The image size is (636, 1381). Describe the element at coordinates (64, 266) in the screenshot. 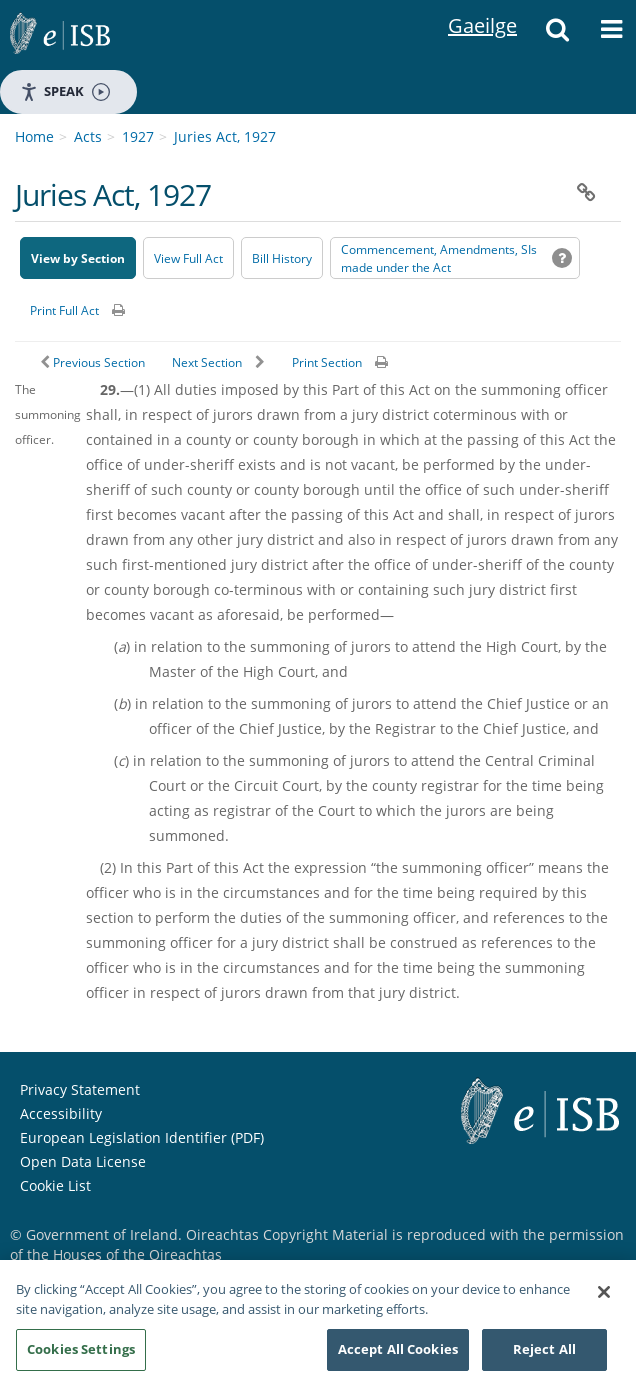

I see `Print Full Act [button]` at that location.